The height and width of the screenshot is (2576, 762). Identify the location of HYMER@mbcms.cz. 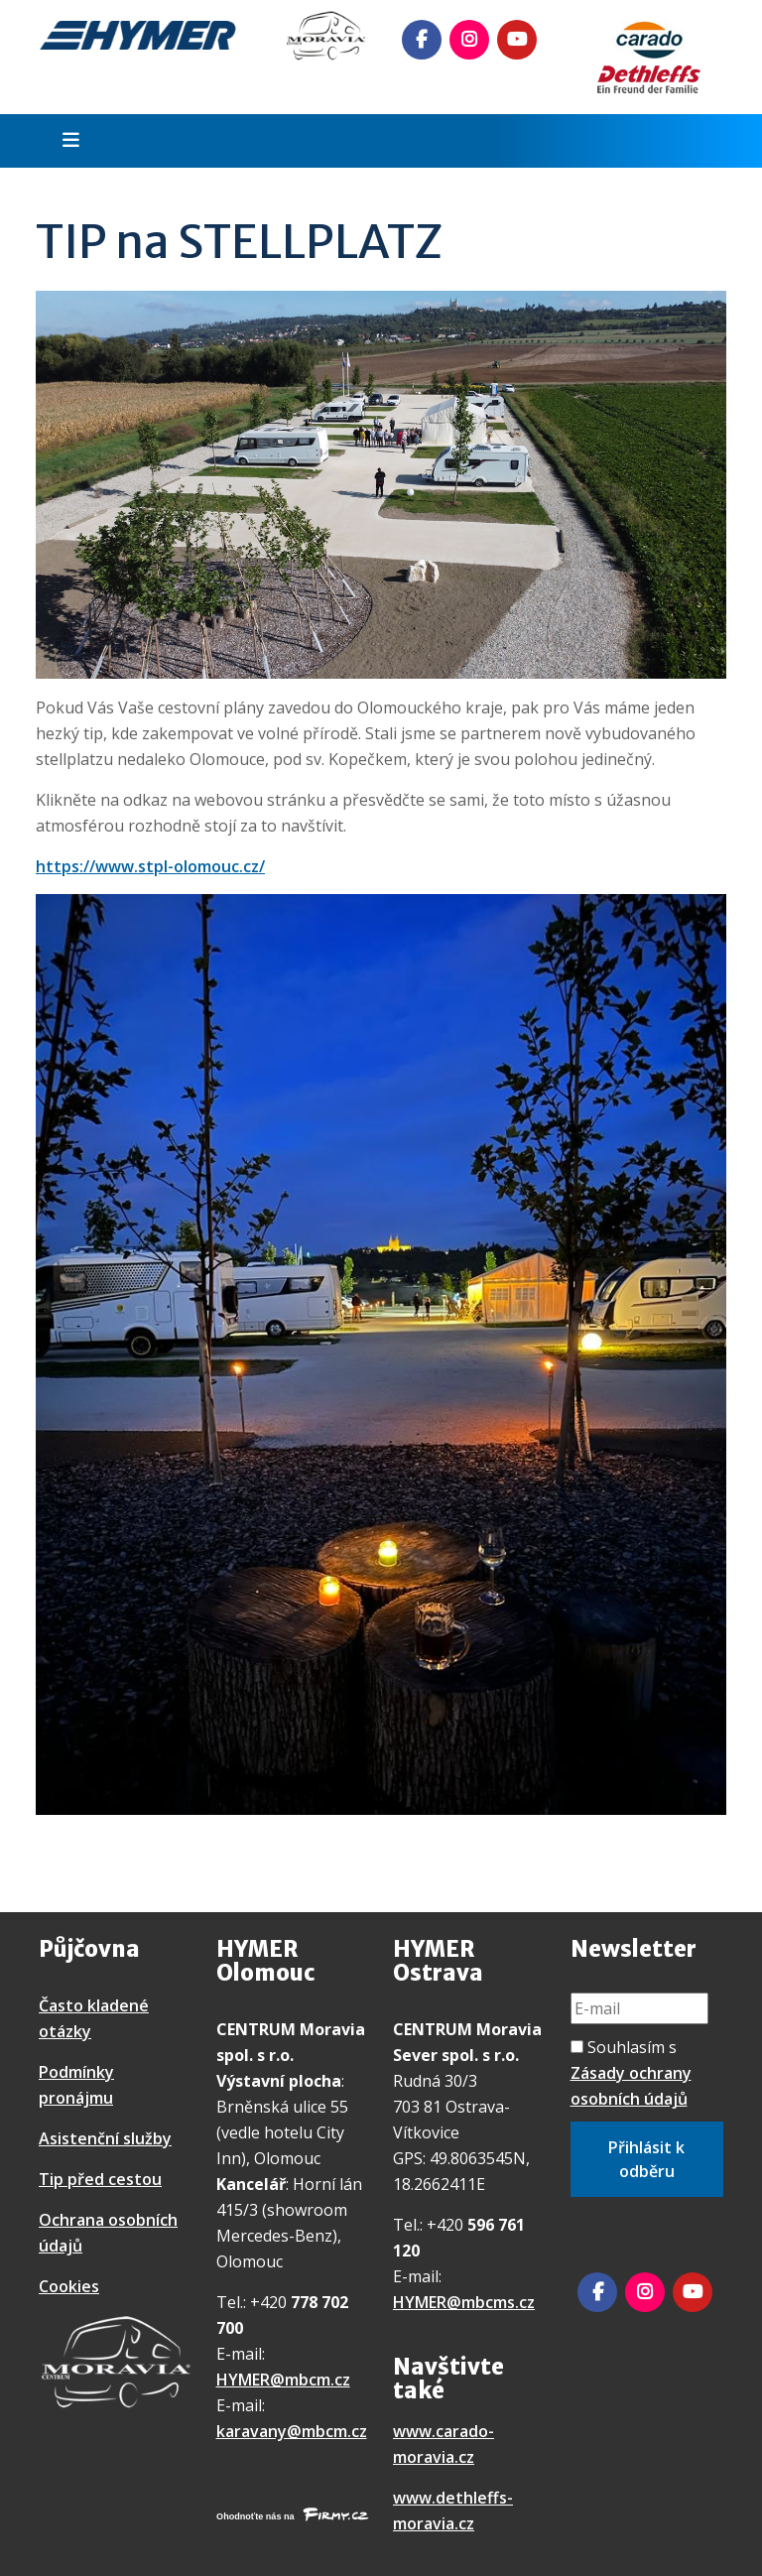
(464, 2302).